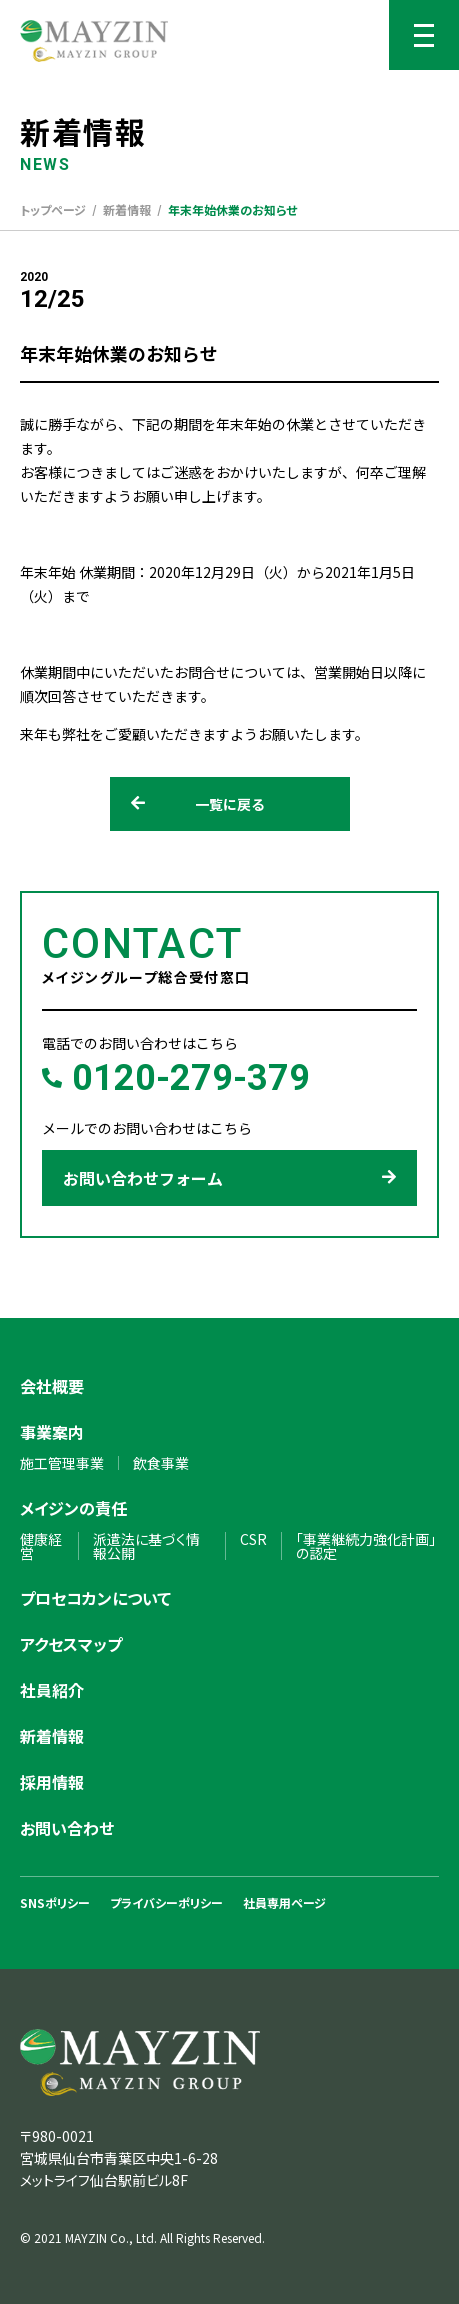 The image size is (459, 2304). Describe the element at coordinates (52, 1432) in the screenshot. I see `事業案内` at that location.